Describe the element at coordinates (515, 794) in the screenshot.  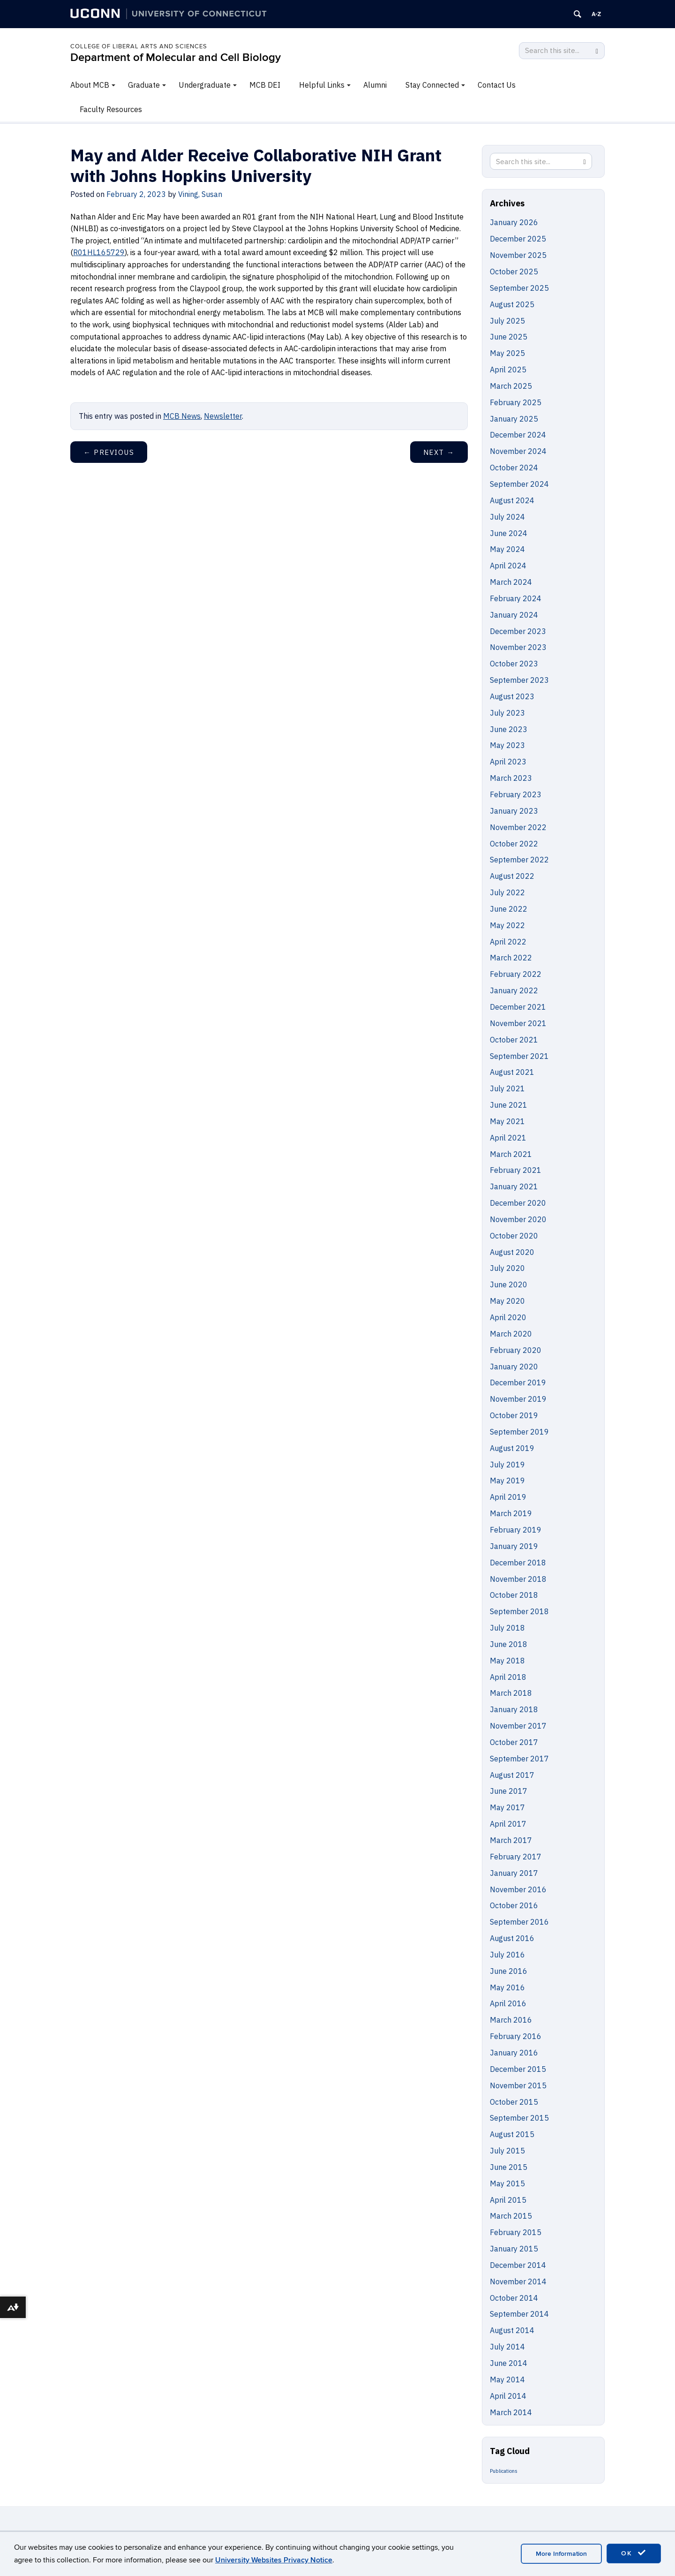
I see `February 2023` at that location.